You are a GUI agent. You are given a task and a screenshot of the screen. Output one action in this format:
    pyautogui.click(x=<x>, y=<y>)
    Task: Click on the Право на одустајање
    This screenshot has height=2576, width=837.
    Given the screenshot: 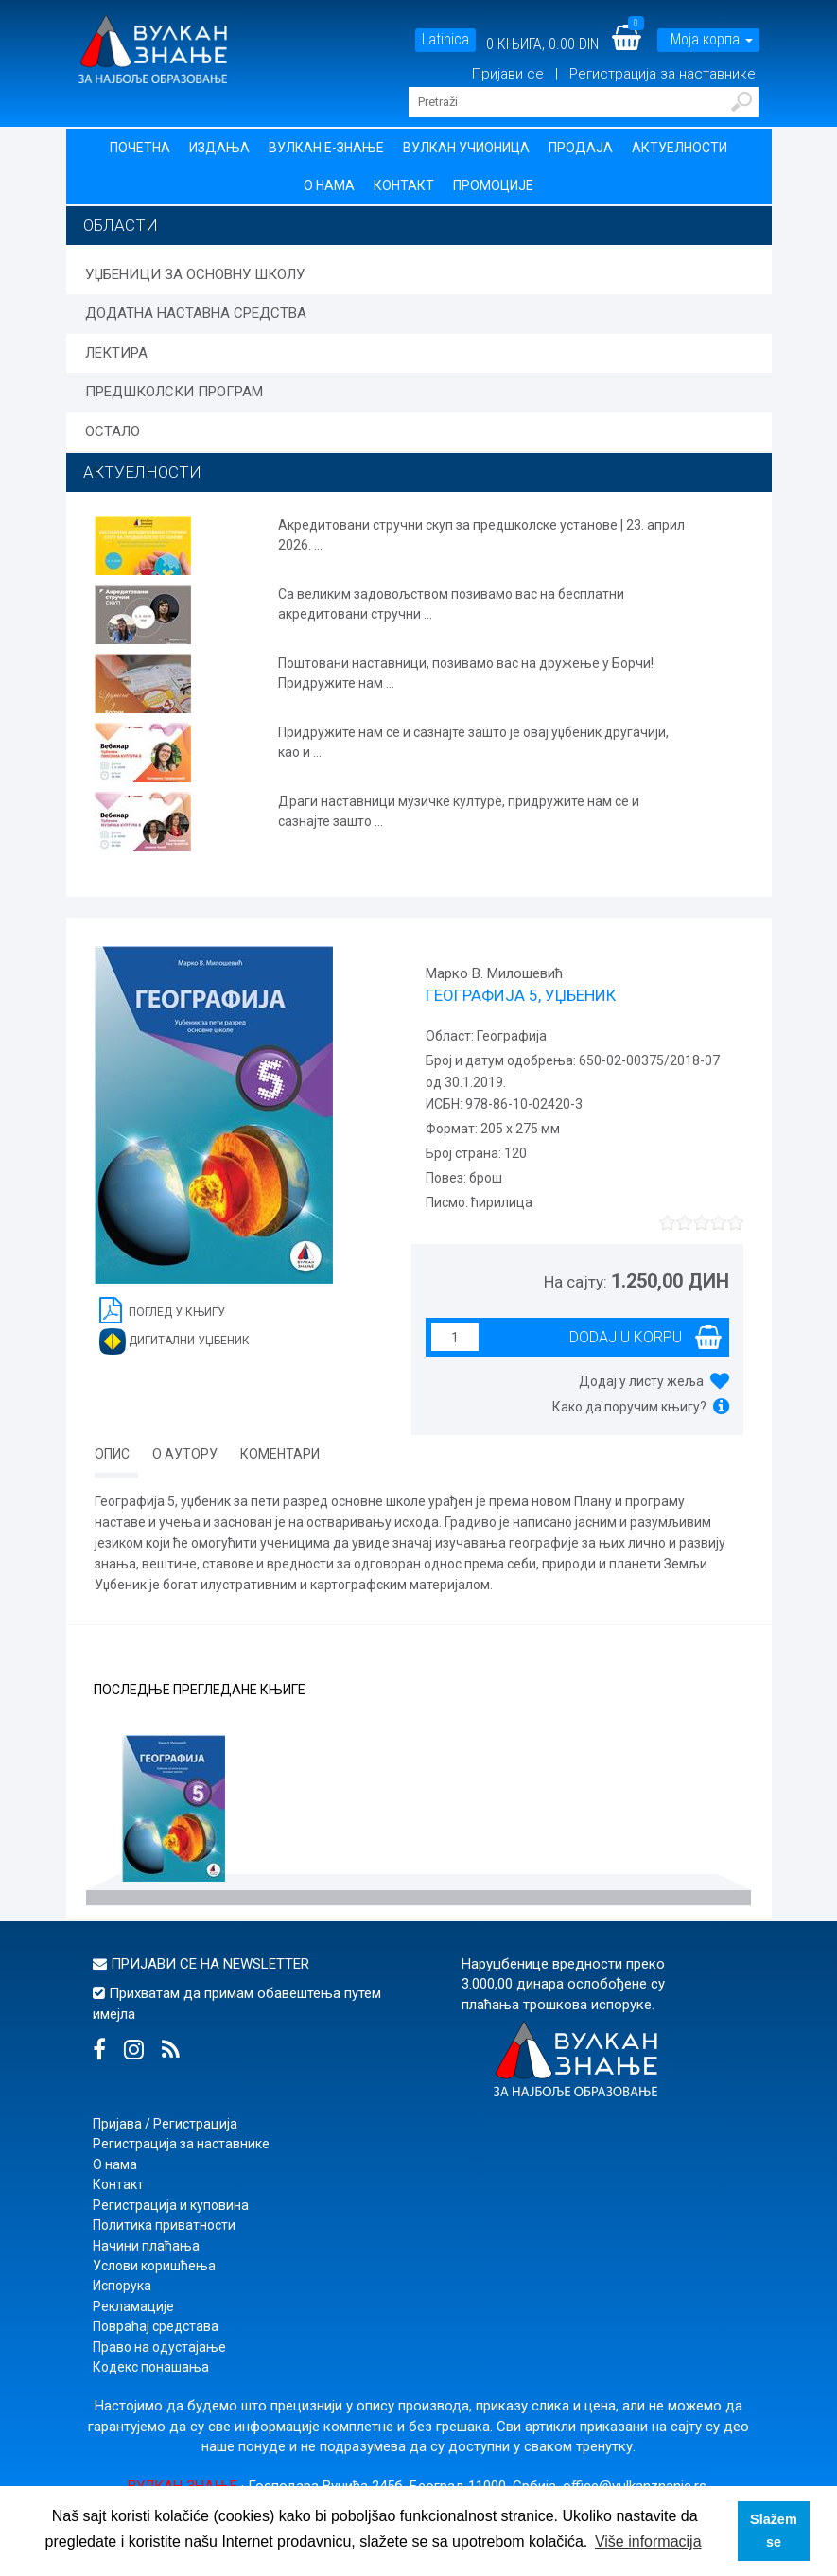 What is the action you would take?
    pyautogui.click(x=159, y=2347)
    